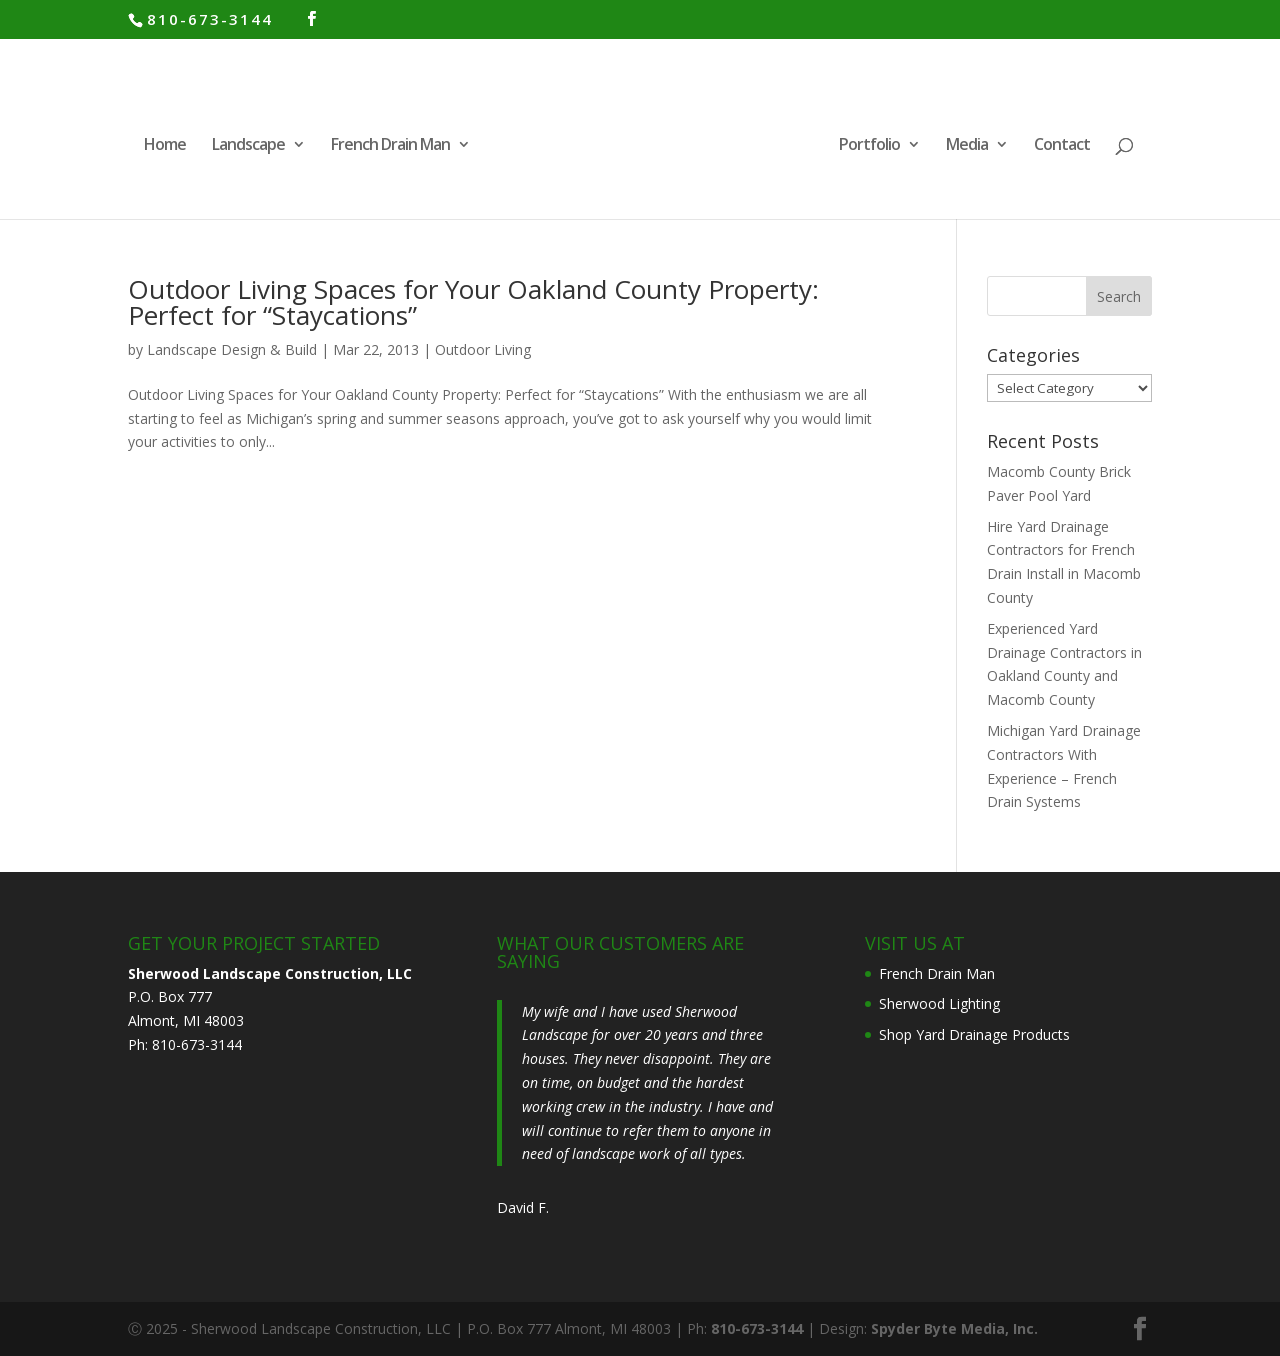 This screenshot has width=1280, height=1356. I want to click on Spyder Byte Media, Inc., so click(954, 1328).